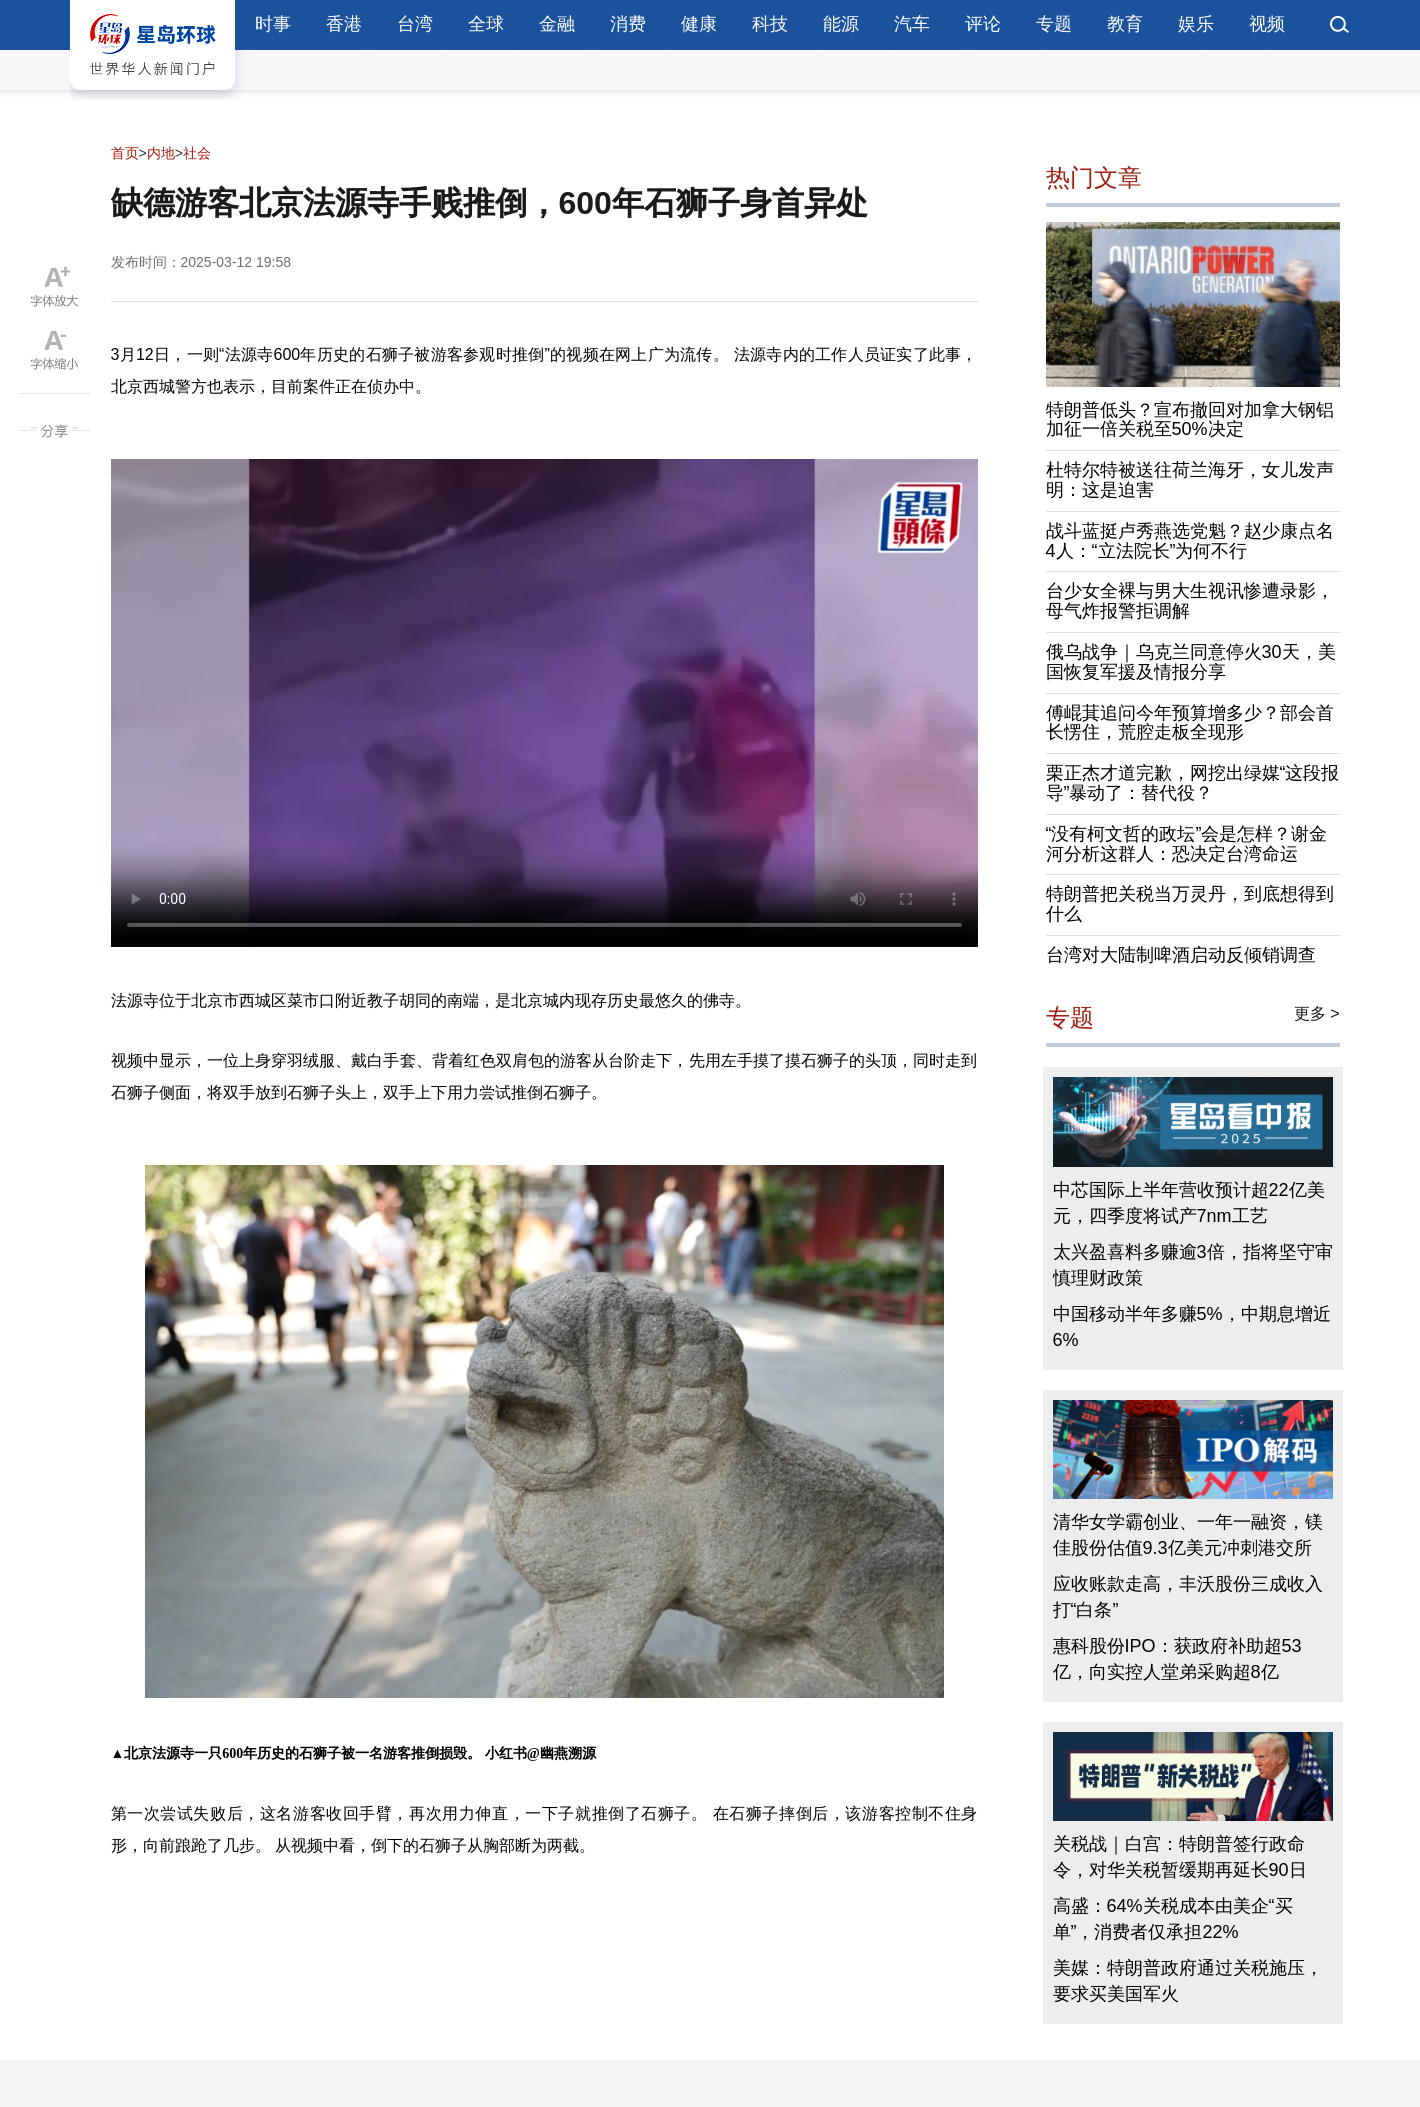 This screenshot has width=1420, height=2107. What do you see at coordinates (1191, 662) in the screenshot?
I see `俄乌战争｜乌克兰同意停火30天，美国恢复军援及情报分享` at bounding box center [1191, 662].